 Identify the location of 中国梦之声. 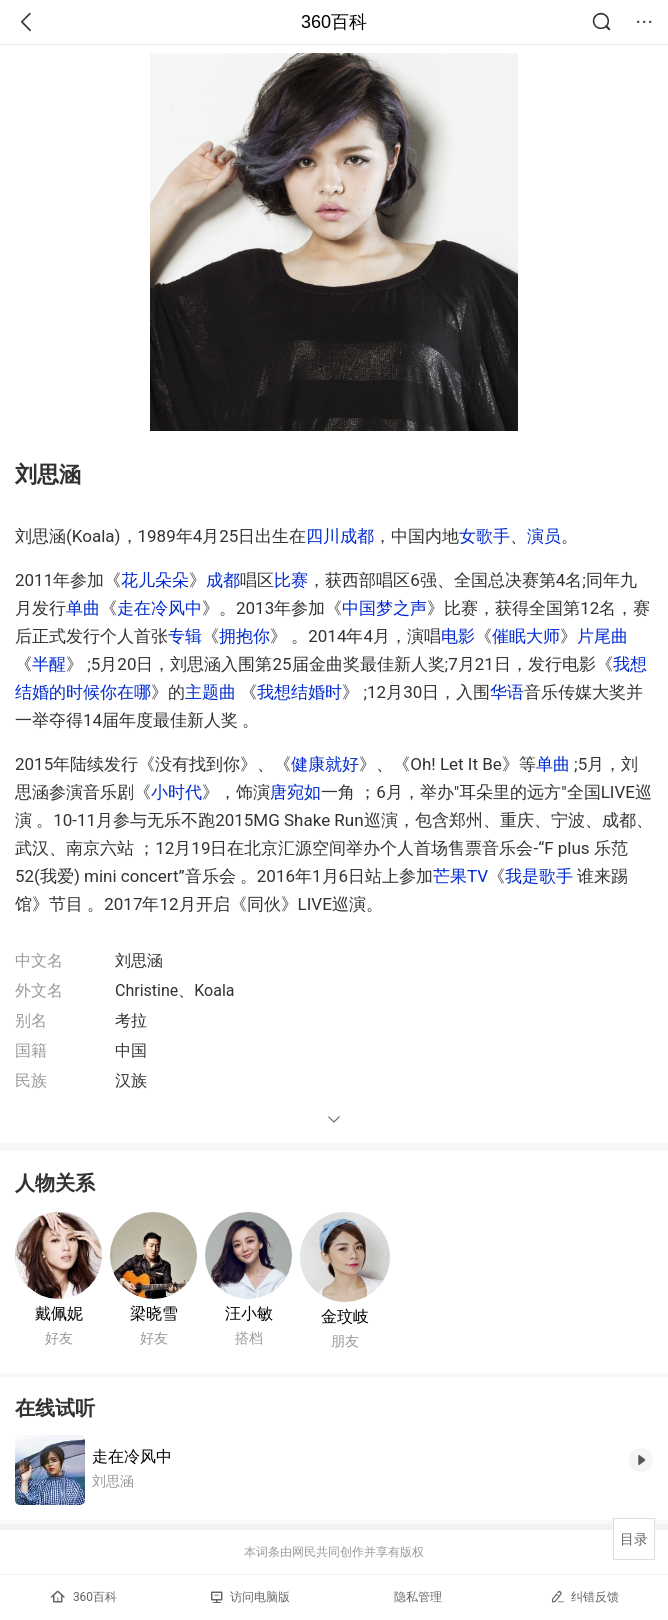
(384, 608).